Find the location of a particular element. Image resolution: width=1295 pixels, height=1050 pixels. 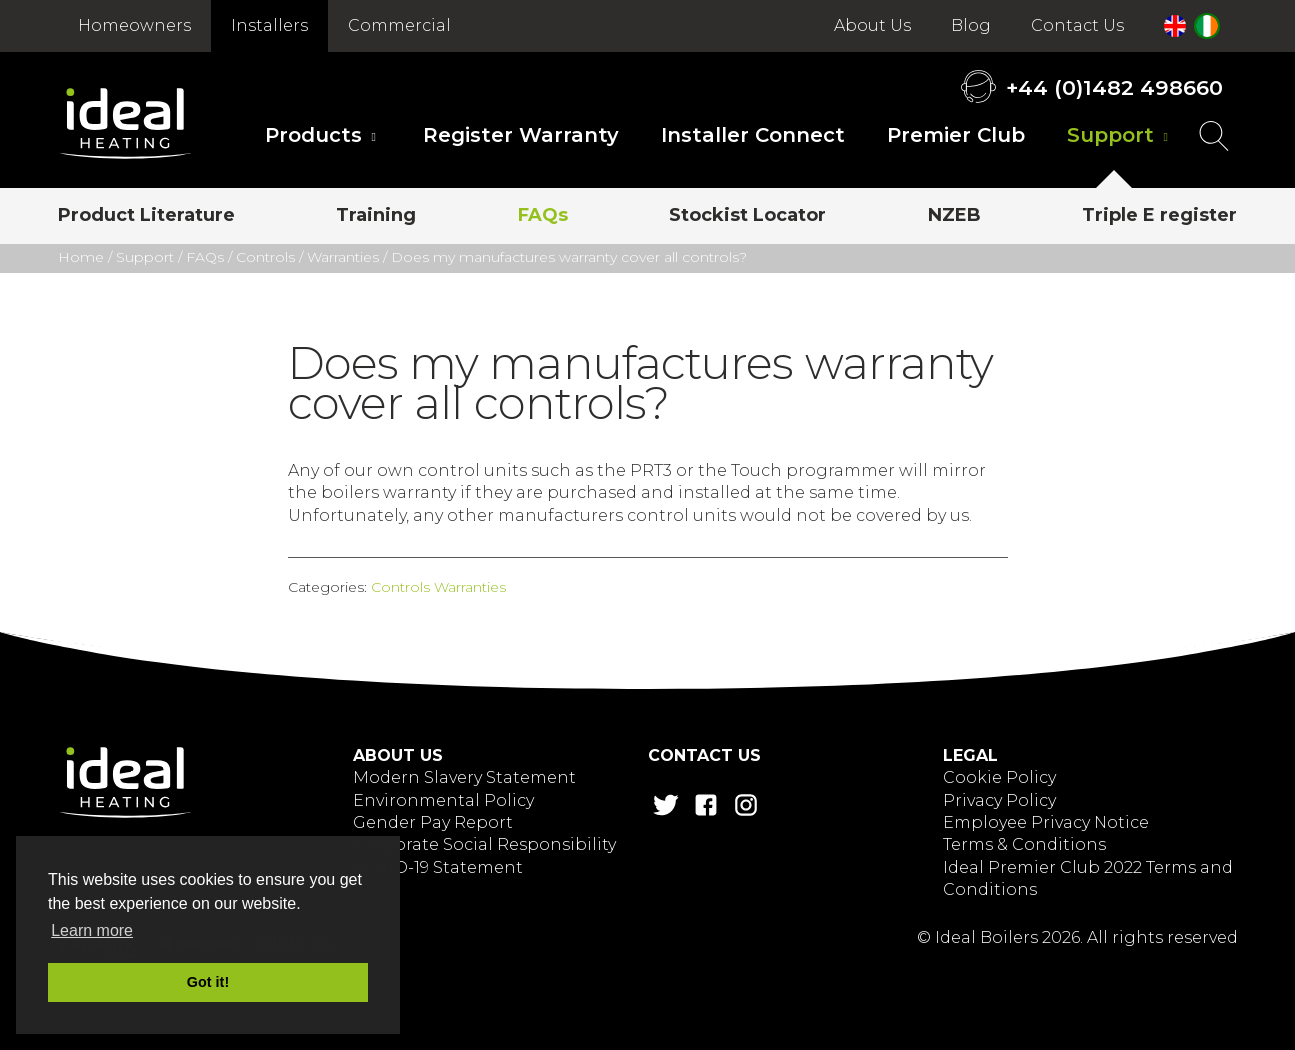

Installer Connect is located at coordinates (753, 135).